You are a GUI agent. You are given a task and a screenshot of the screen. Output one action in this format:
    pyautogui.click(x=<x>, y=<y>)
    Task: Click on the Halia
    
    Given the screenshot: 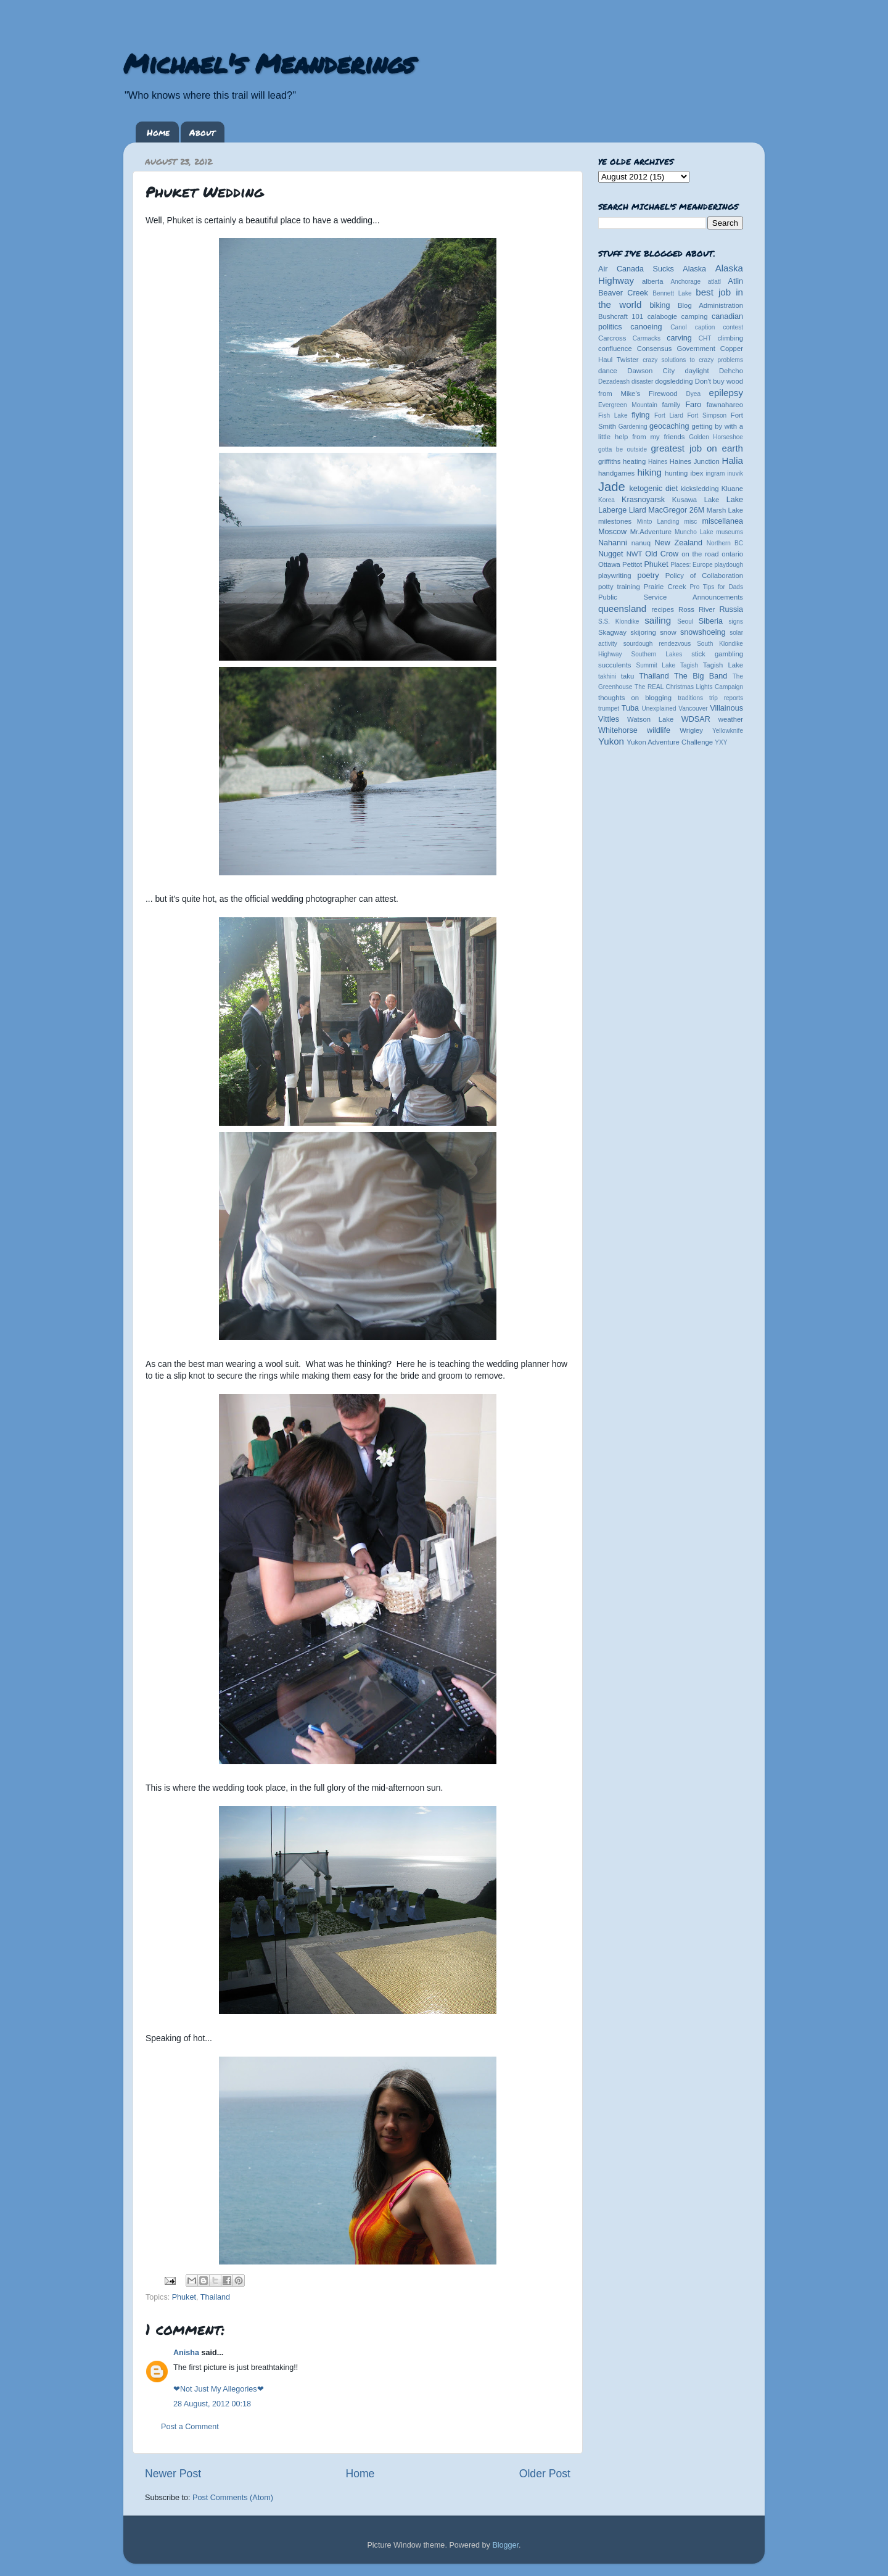 What is the action you would take?
    pyautogui.click(x=732, y=460)
    